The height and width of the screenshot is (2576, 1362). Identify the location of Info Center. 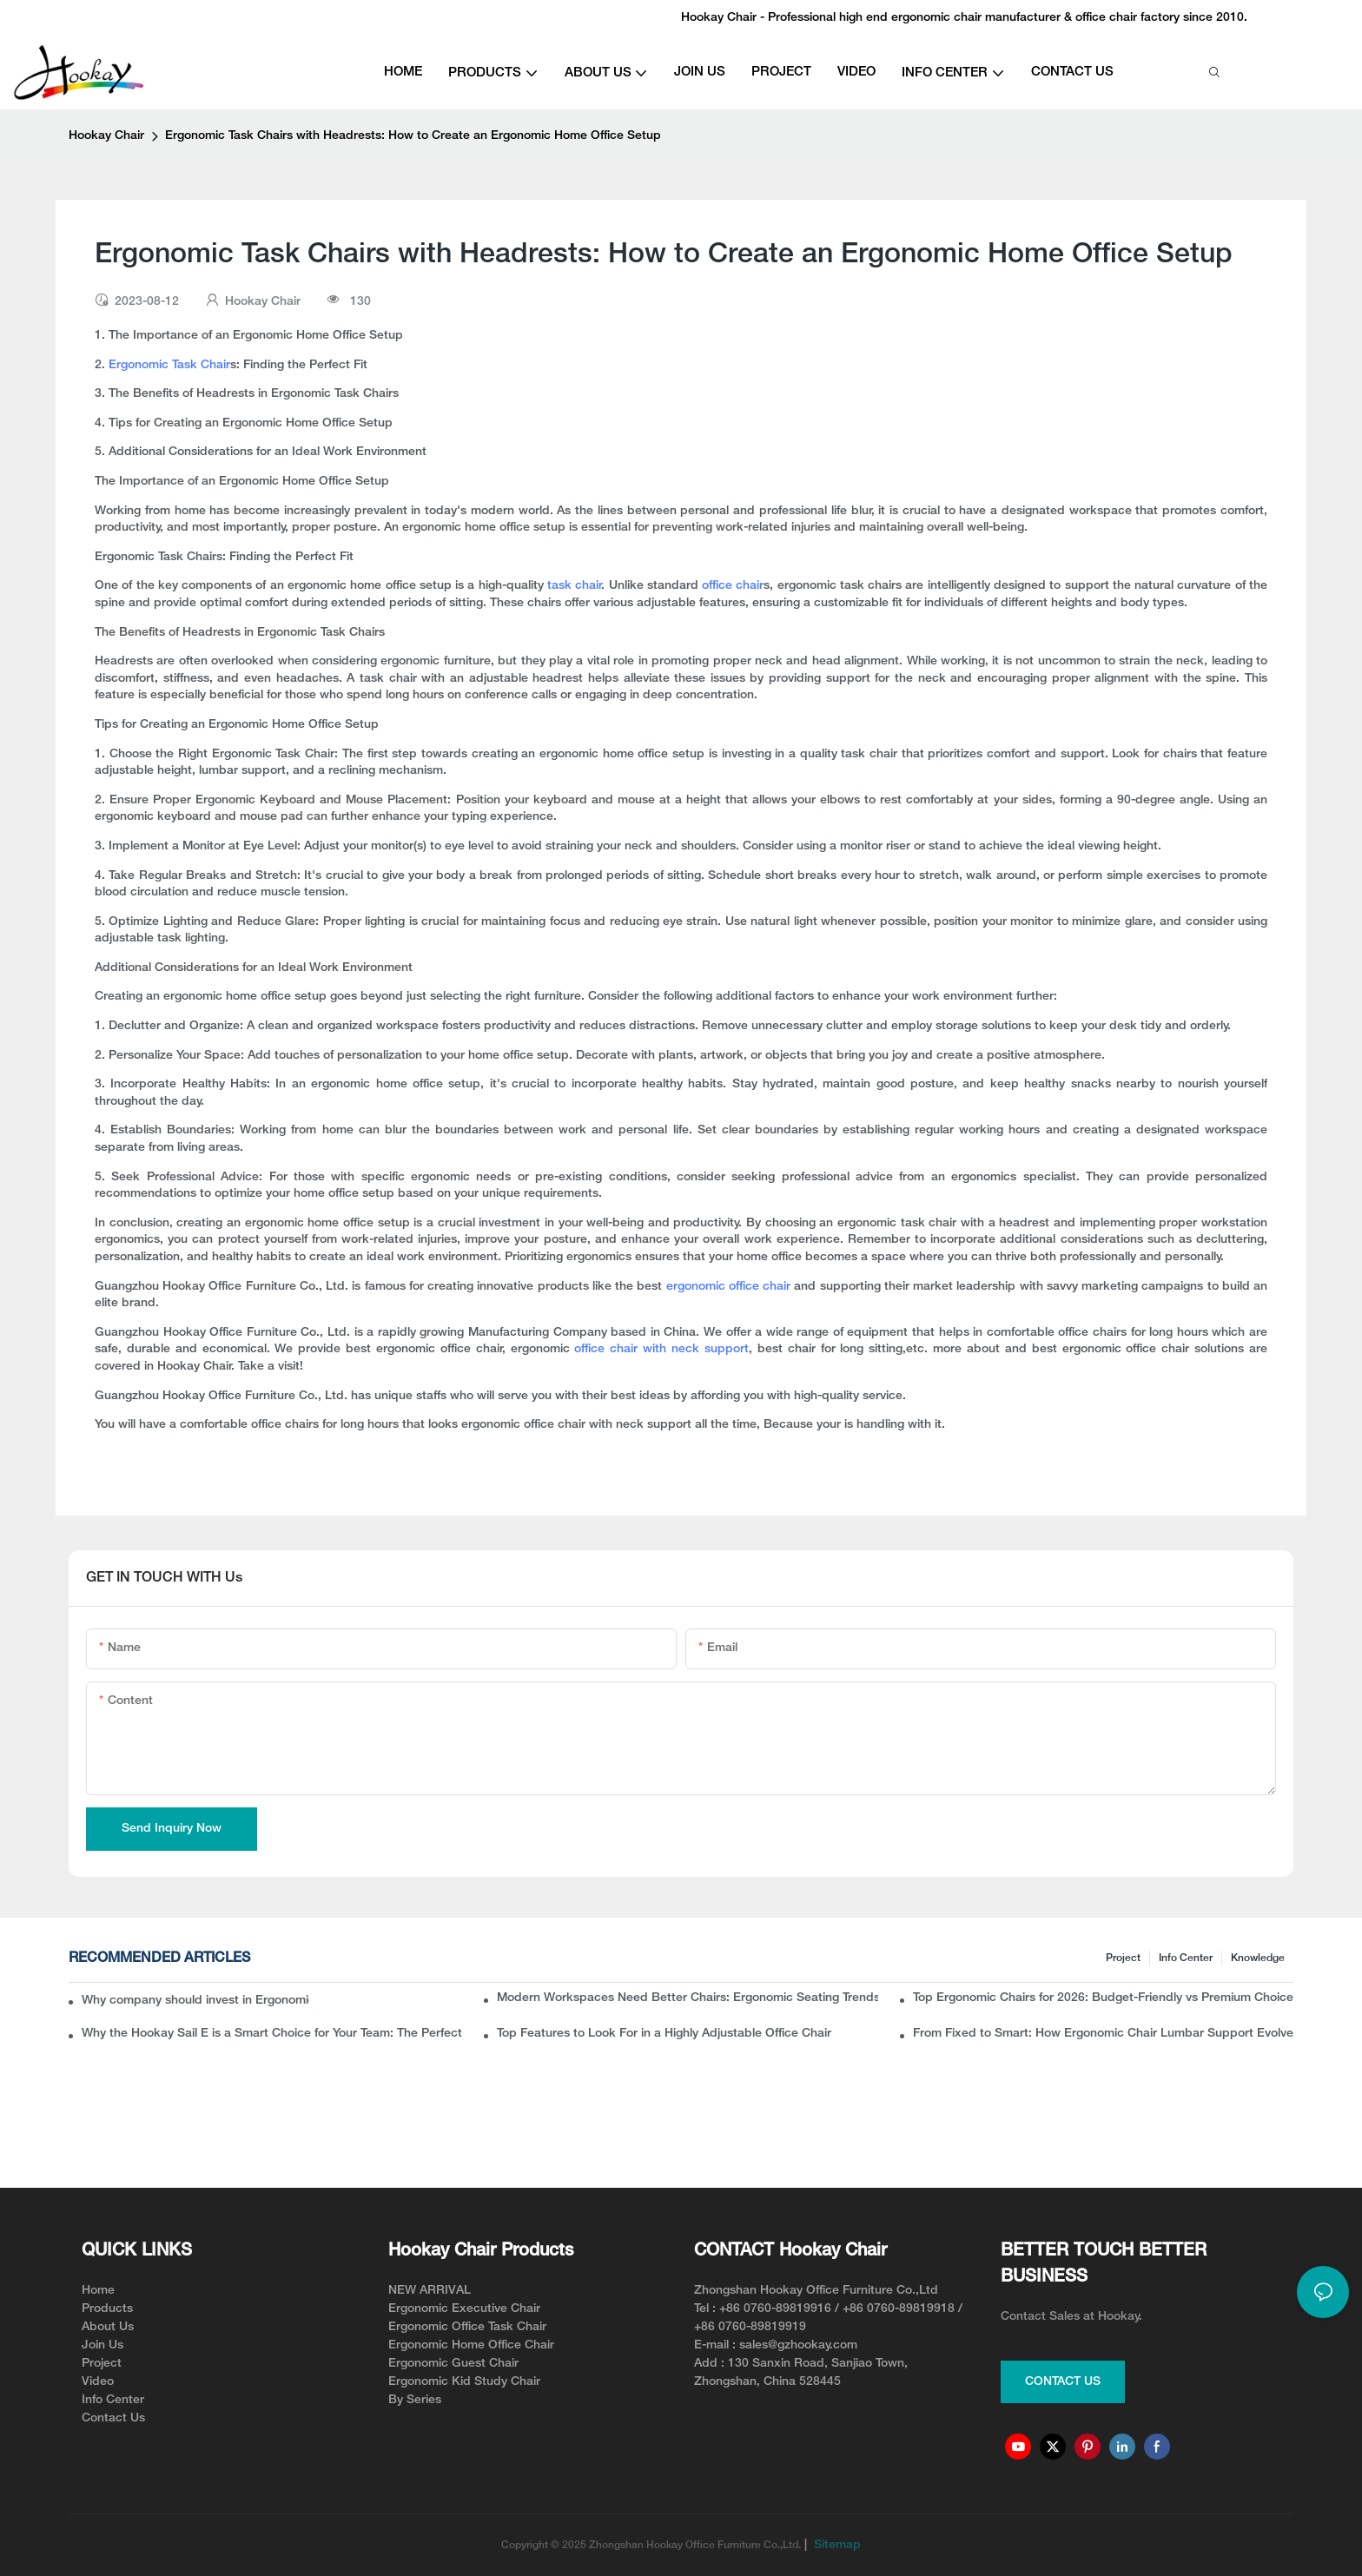
(1186, 1958).